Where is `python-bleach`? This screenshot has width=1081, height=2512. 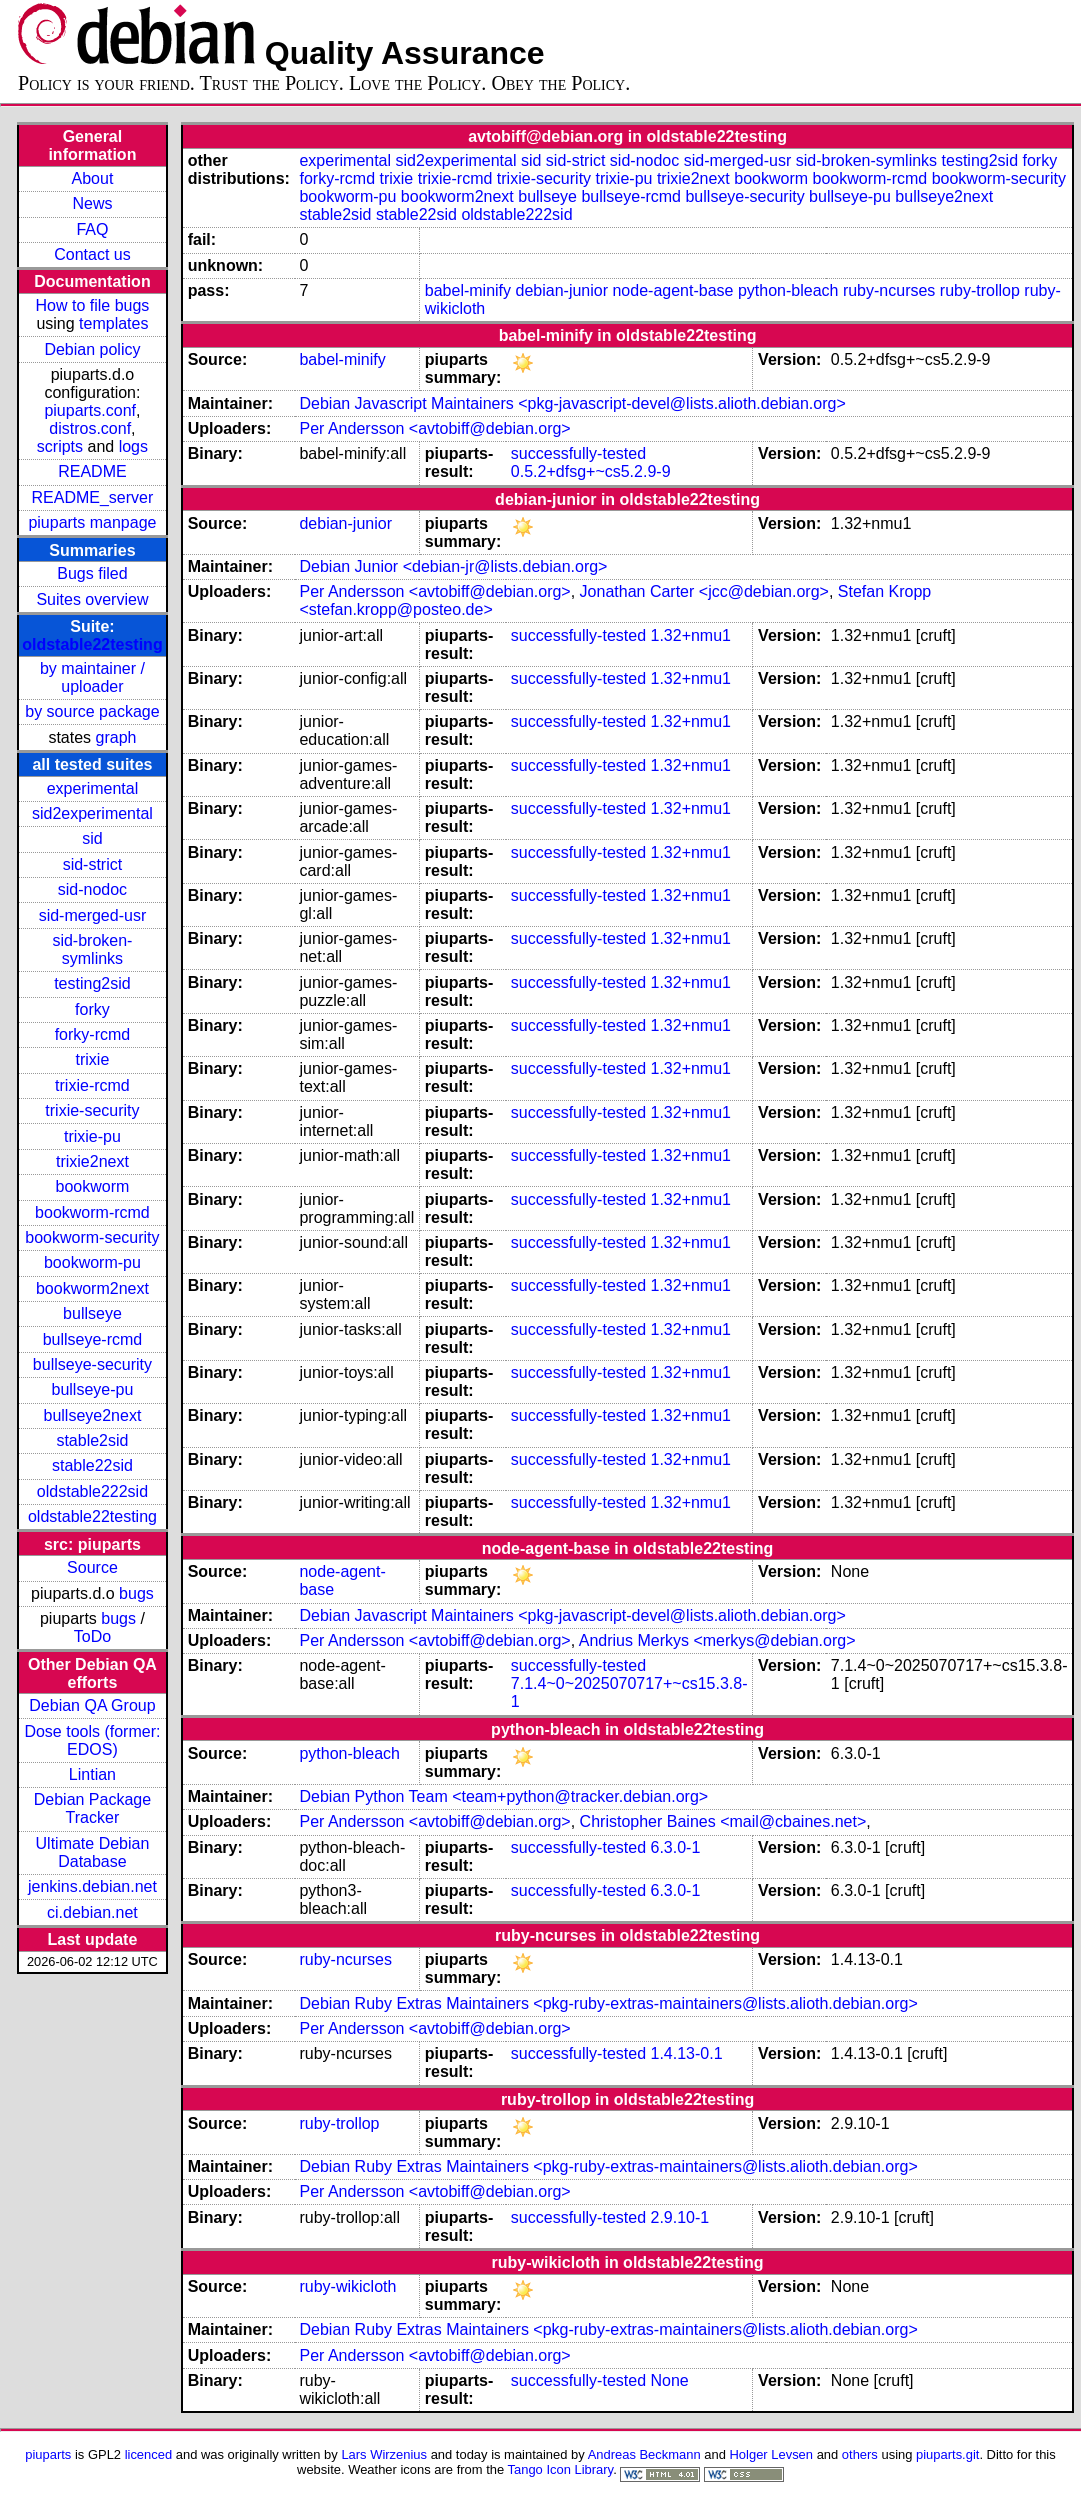 python-bleach is located at coordinates (788, 290).